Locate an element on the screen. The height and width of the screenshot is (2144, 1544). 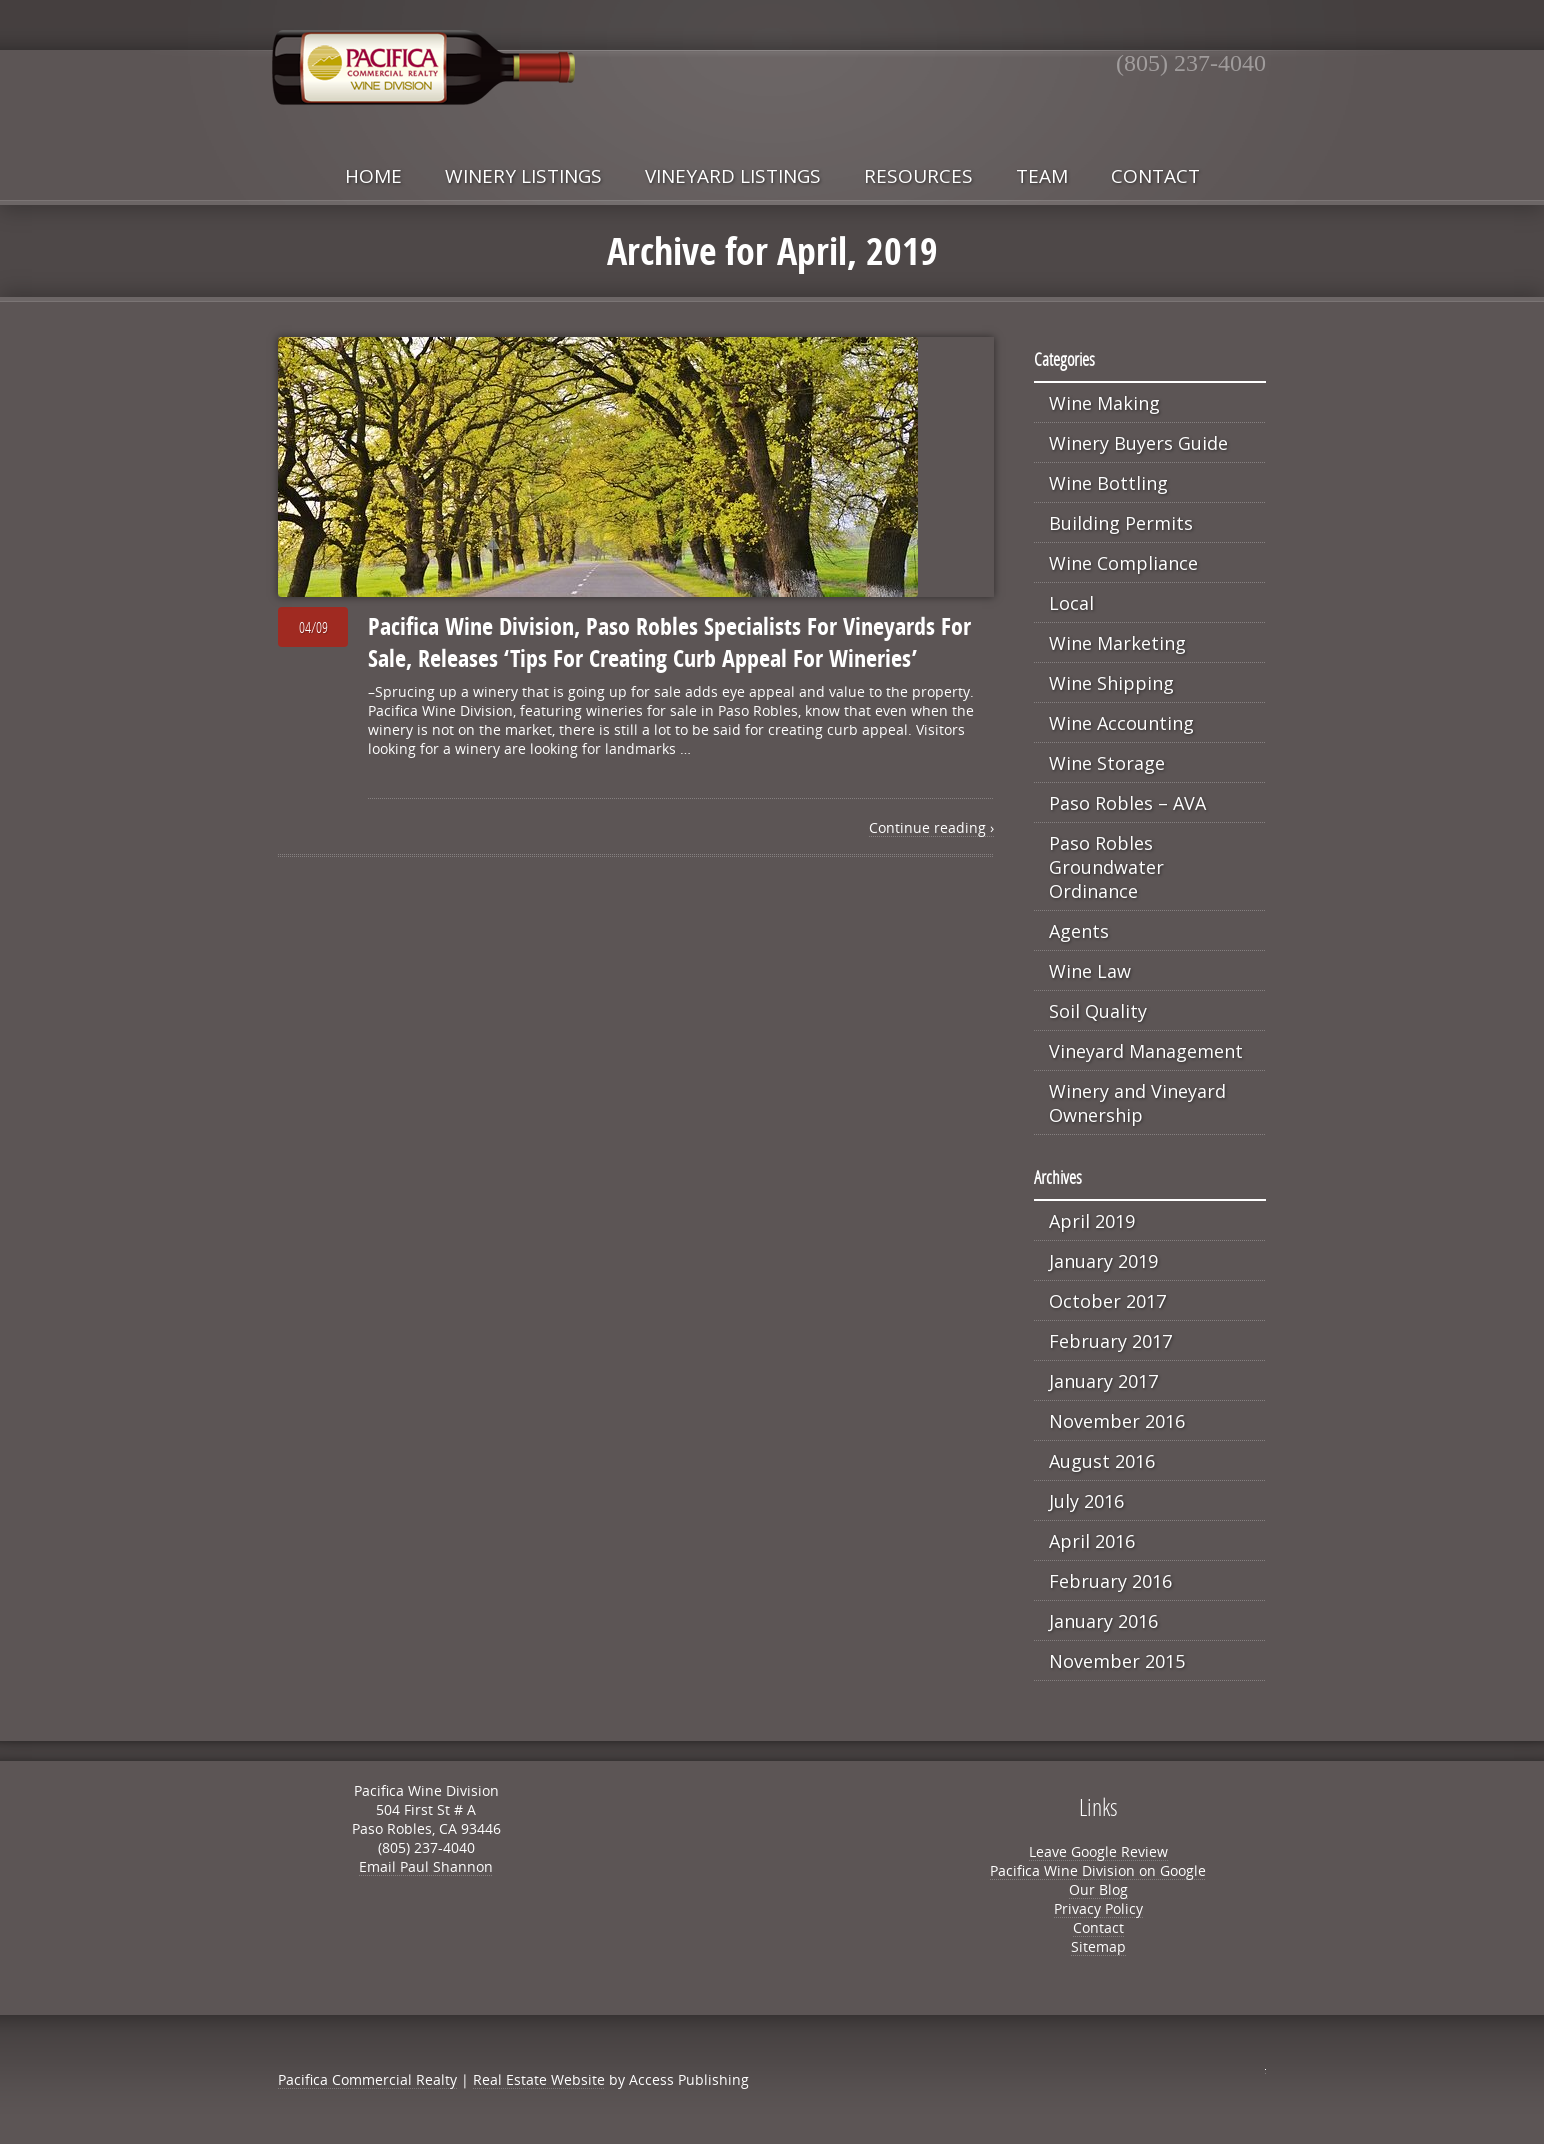
Privacy Policy is located at coordinates (1098, 1908).